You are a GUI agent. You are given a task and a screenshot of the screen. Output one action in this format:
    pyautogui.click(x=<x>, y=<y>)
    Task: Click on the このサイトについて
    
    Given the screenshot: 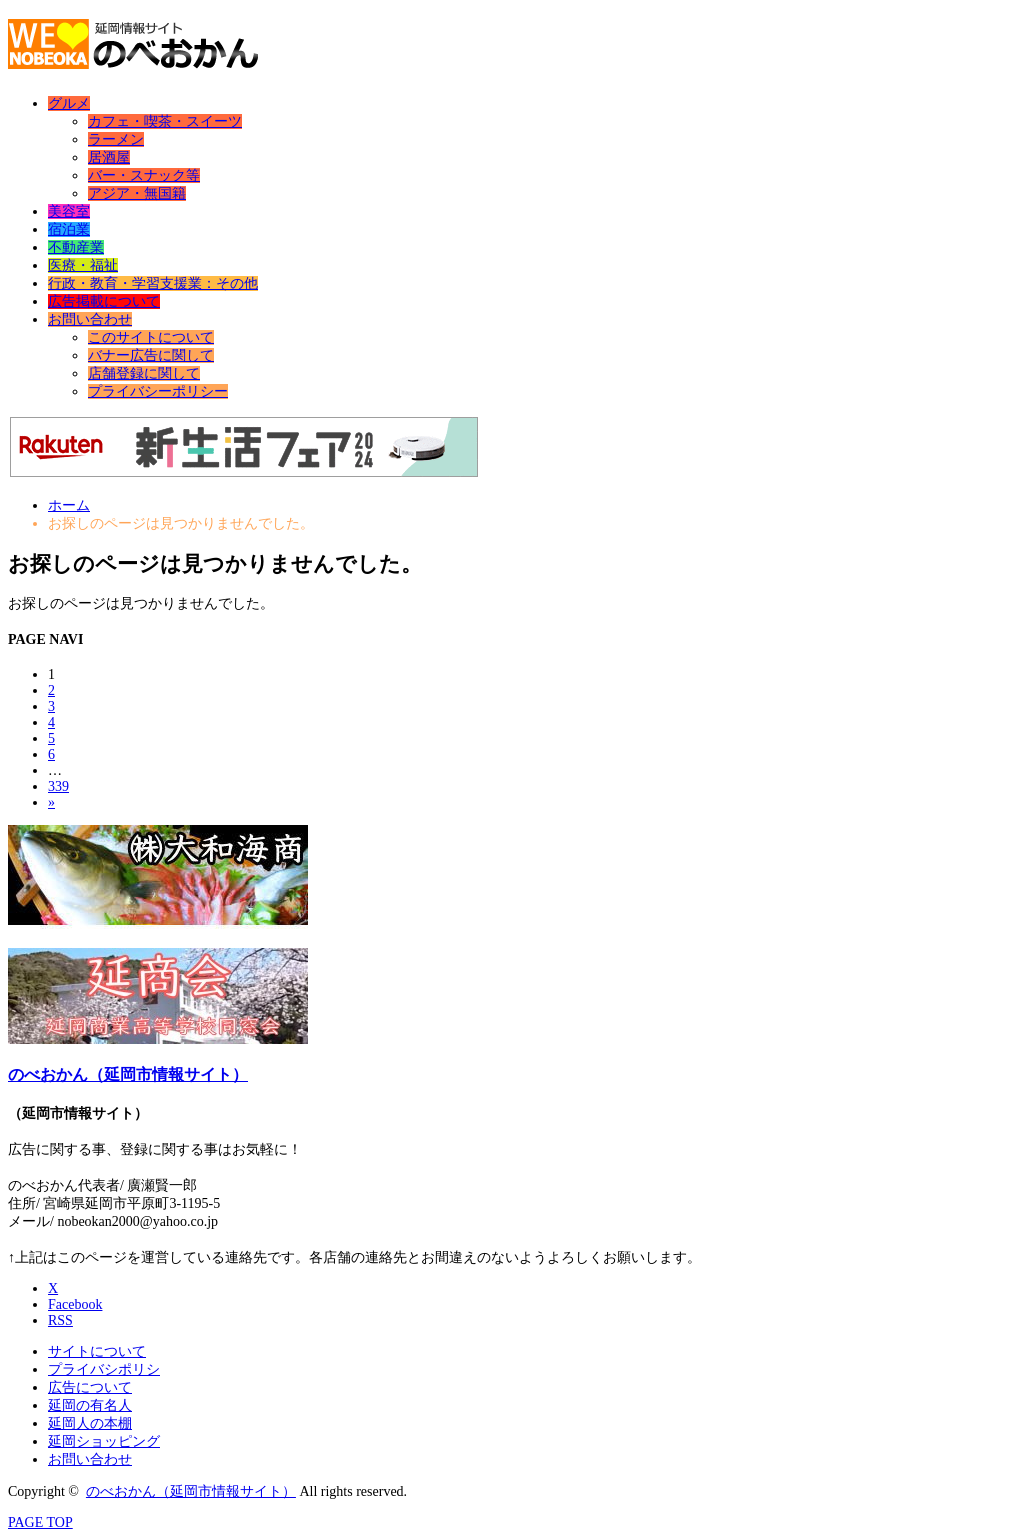 What is the action you would take?
    pyautogui.click(x=151, y=337)
    